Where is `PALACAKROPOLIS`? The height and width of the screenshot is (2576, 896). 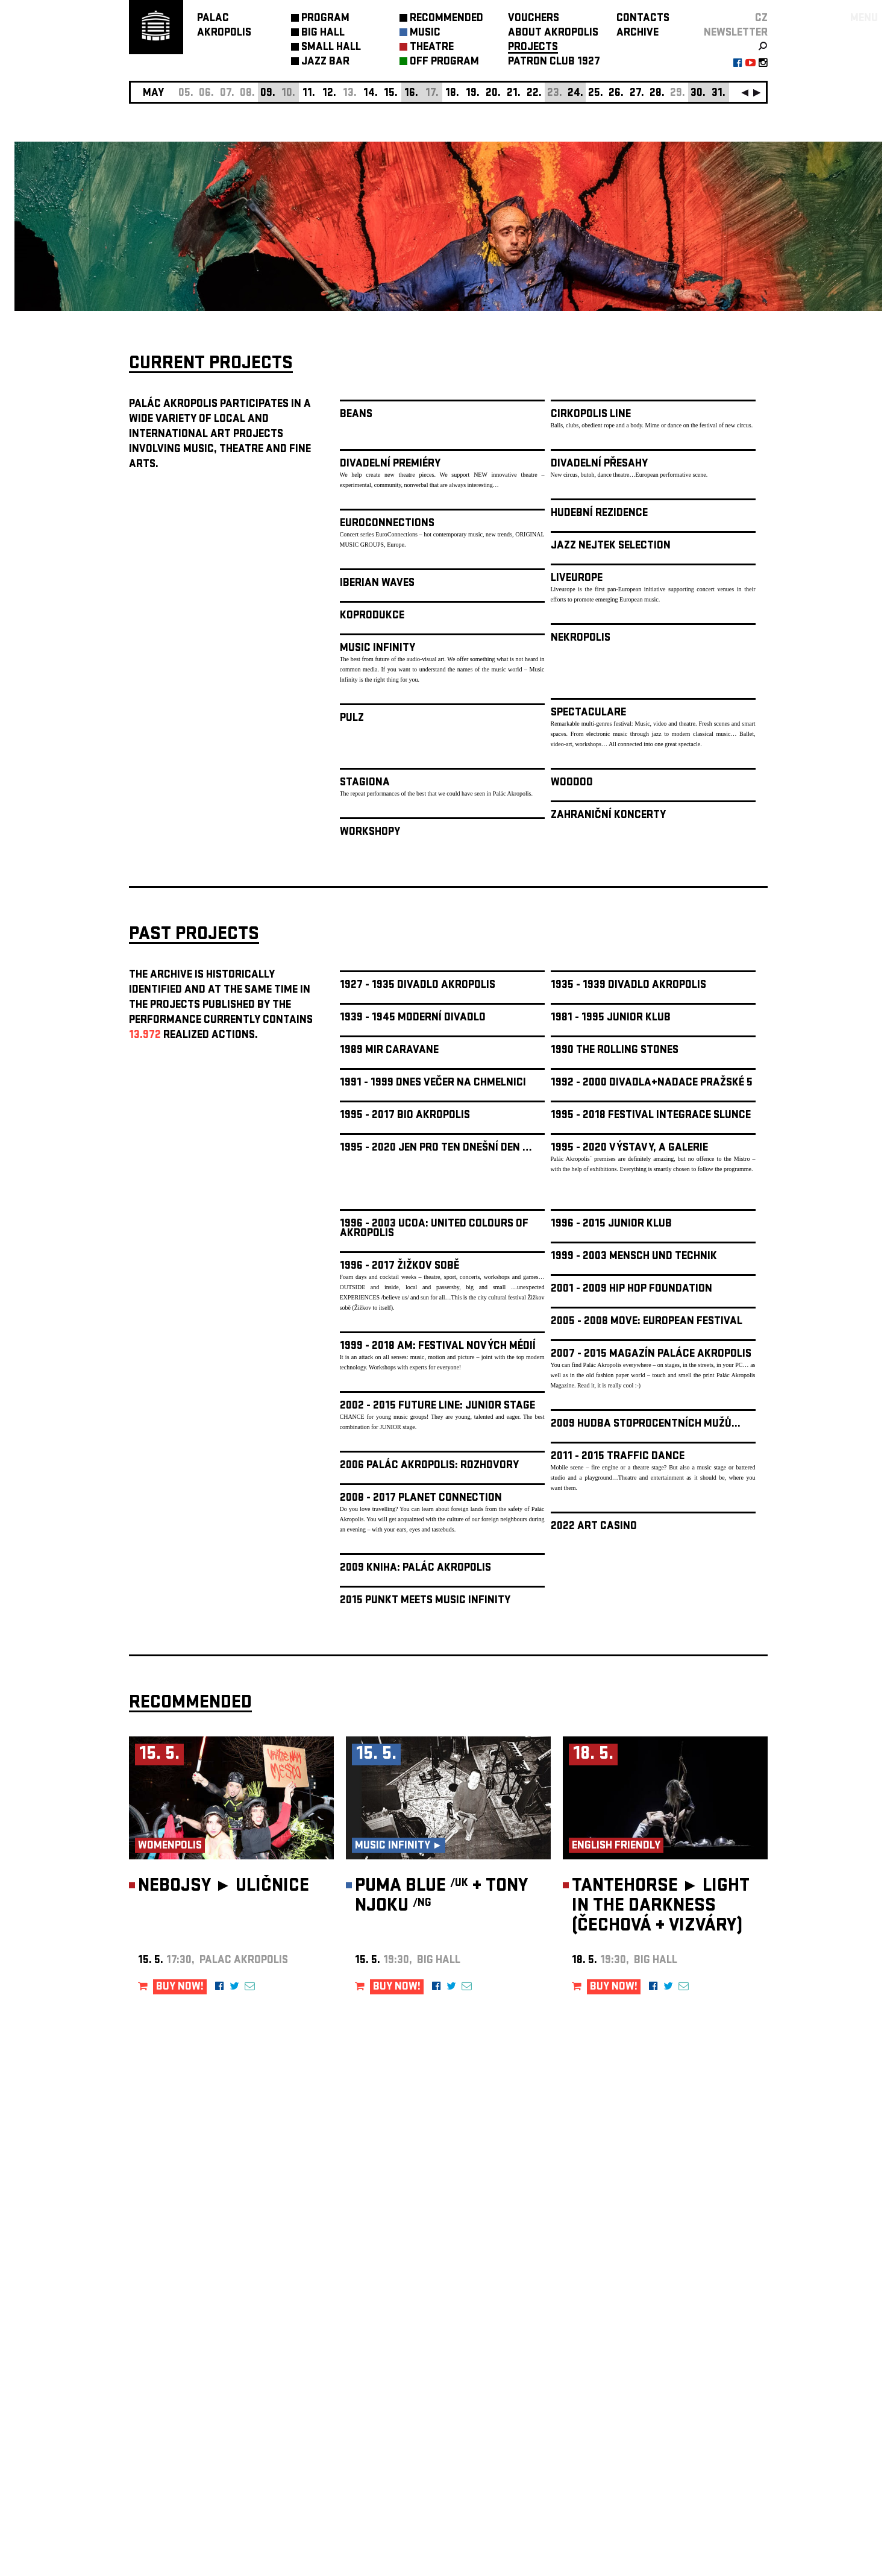 PALACAKROPOLIS is located at coordinates (224, 26).